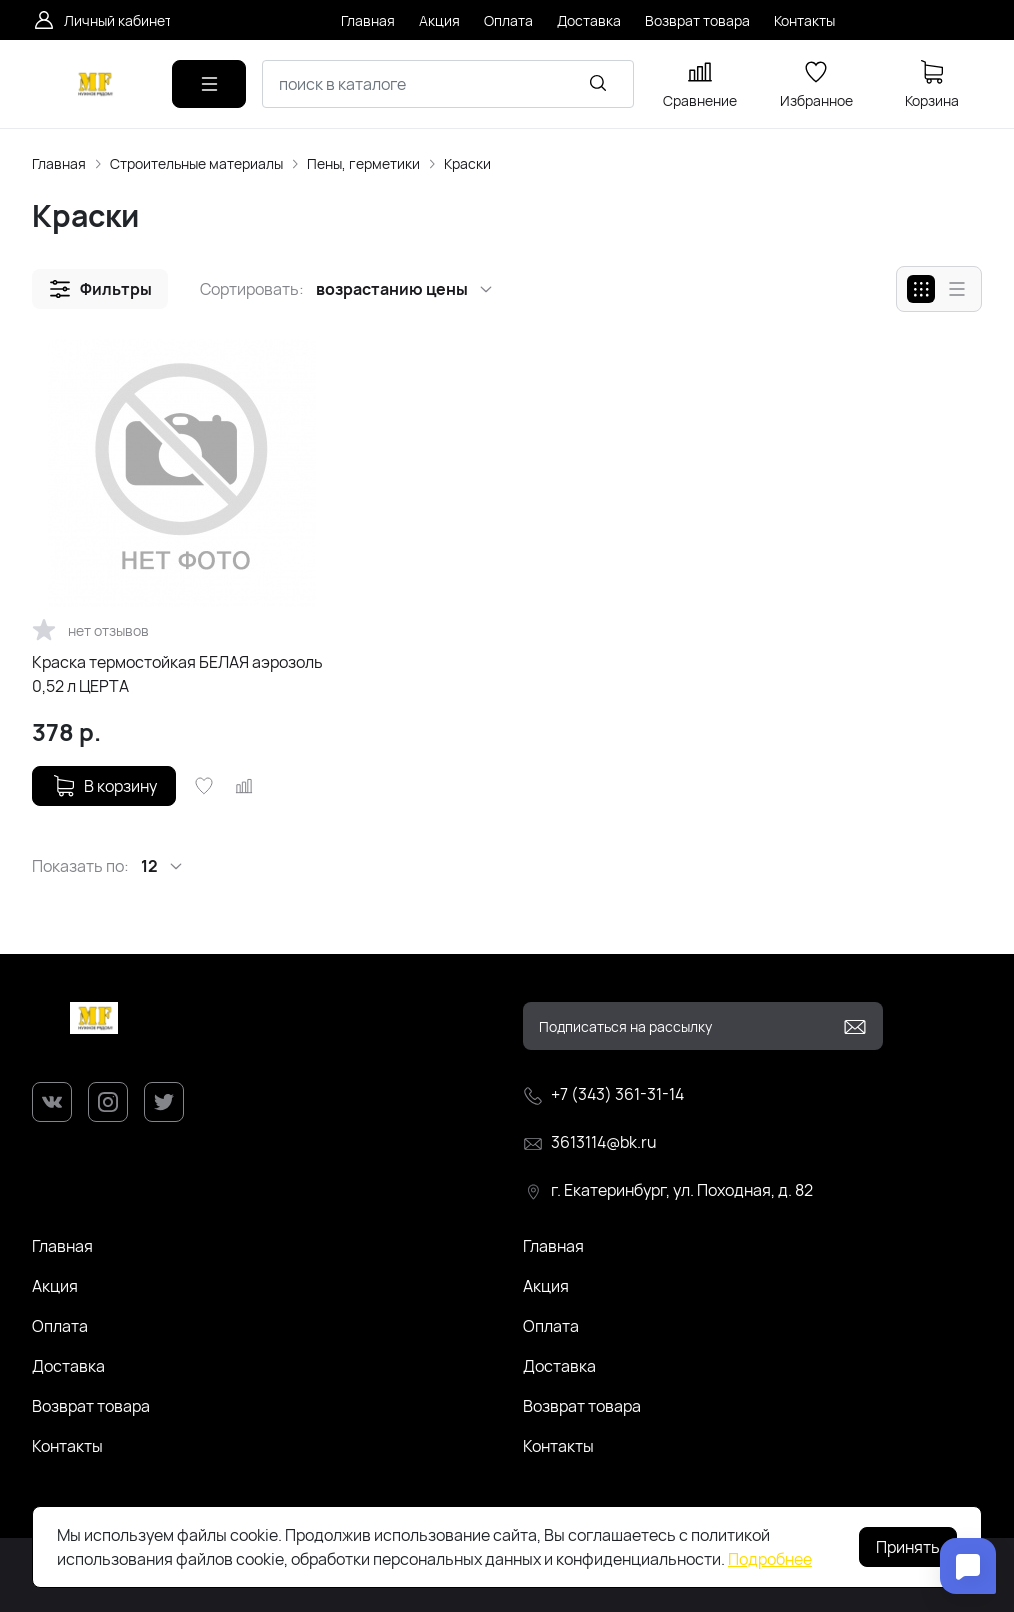 The width and height of the screenshot is (1014, 1612). What do you see at coordinates (363, 163) in the screenshot?
I see `Пены, герметики` at bounding box center [363, 163].